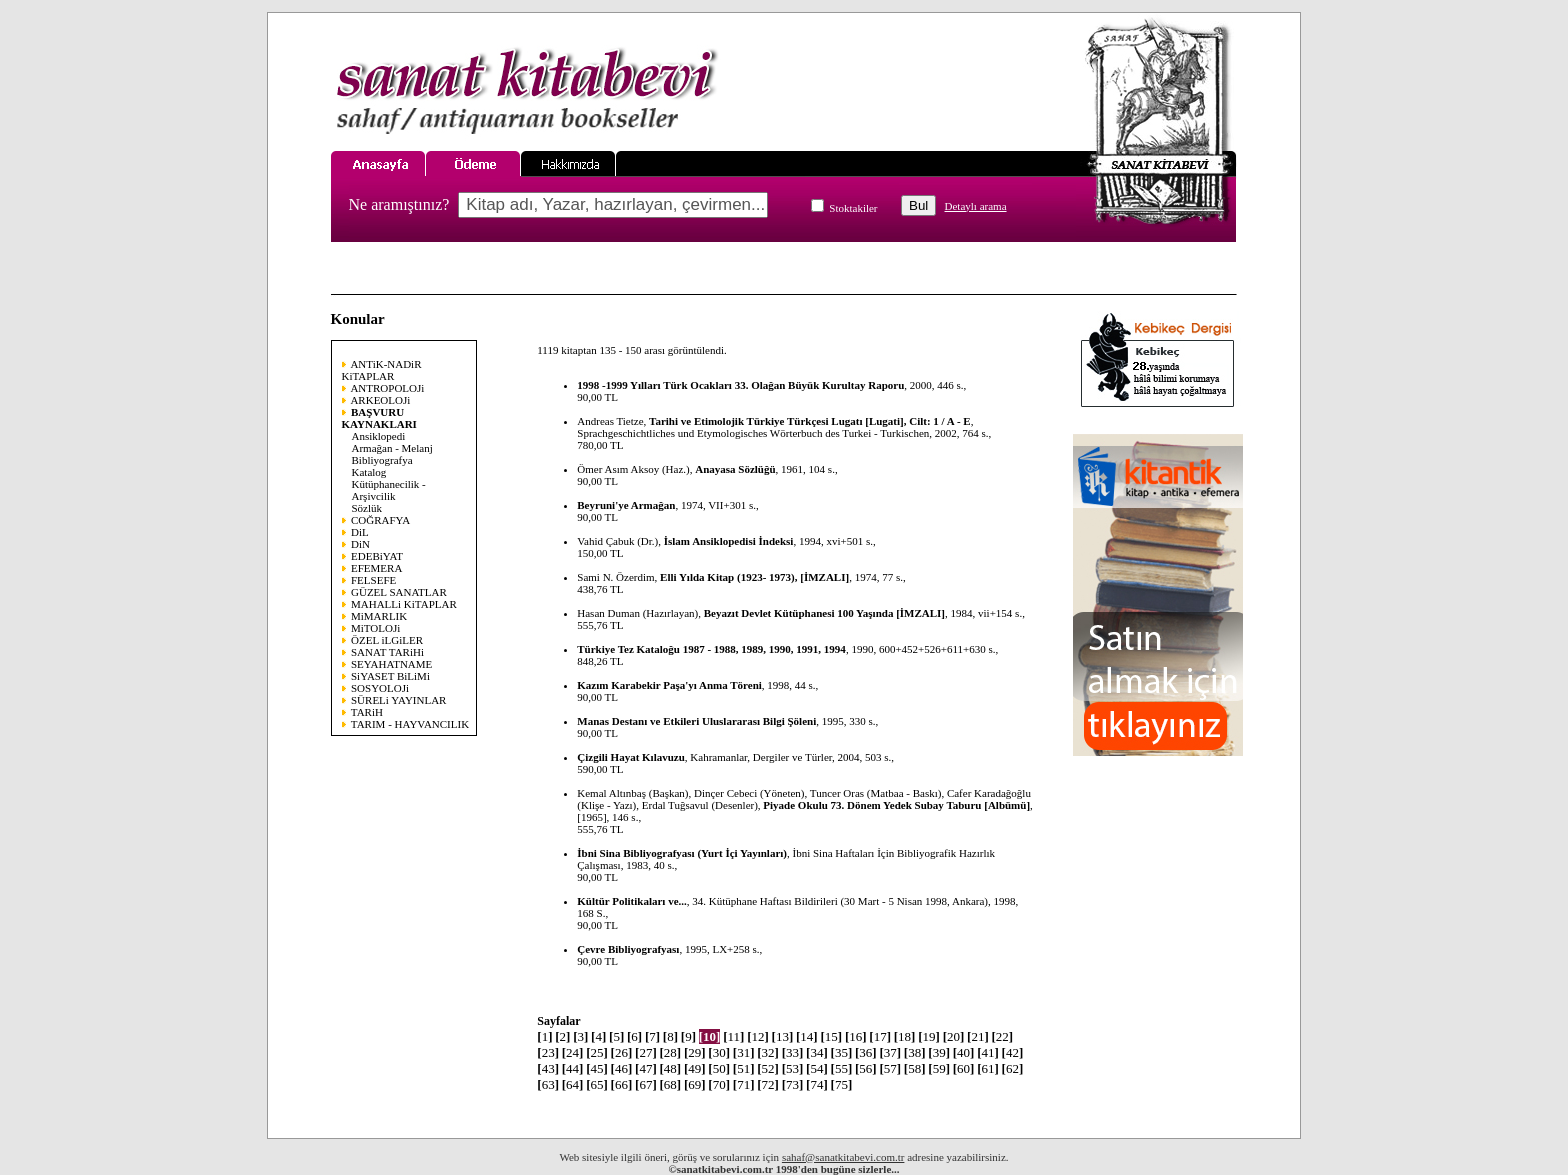  Describe the element at coordinates (670, 1068) in the screenshot. I see `48` at that location.